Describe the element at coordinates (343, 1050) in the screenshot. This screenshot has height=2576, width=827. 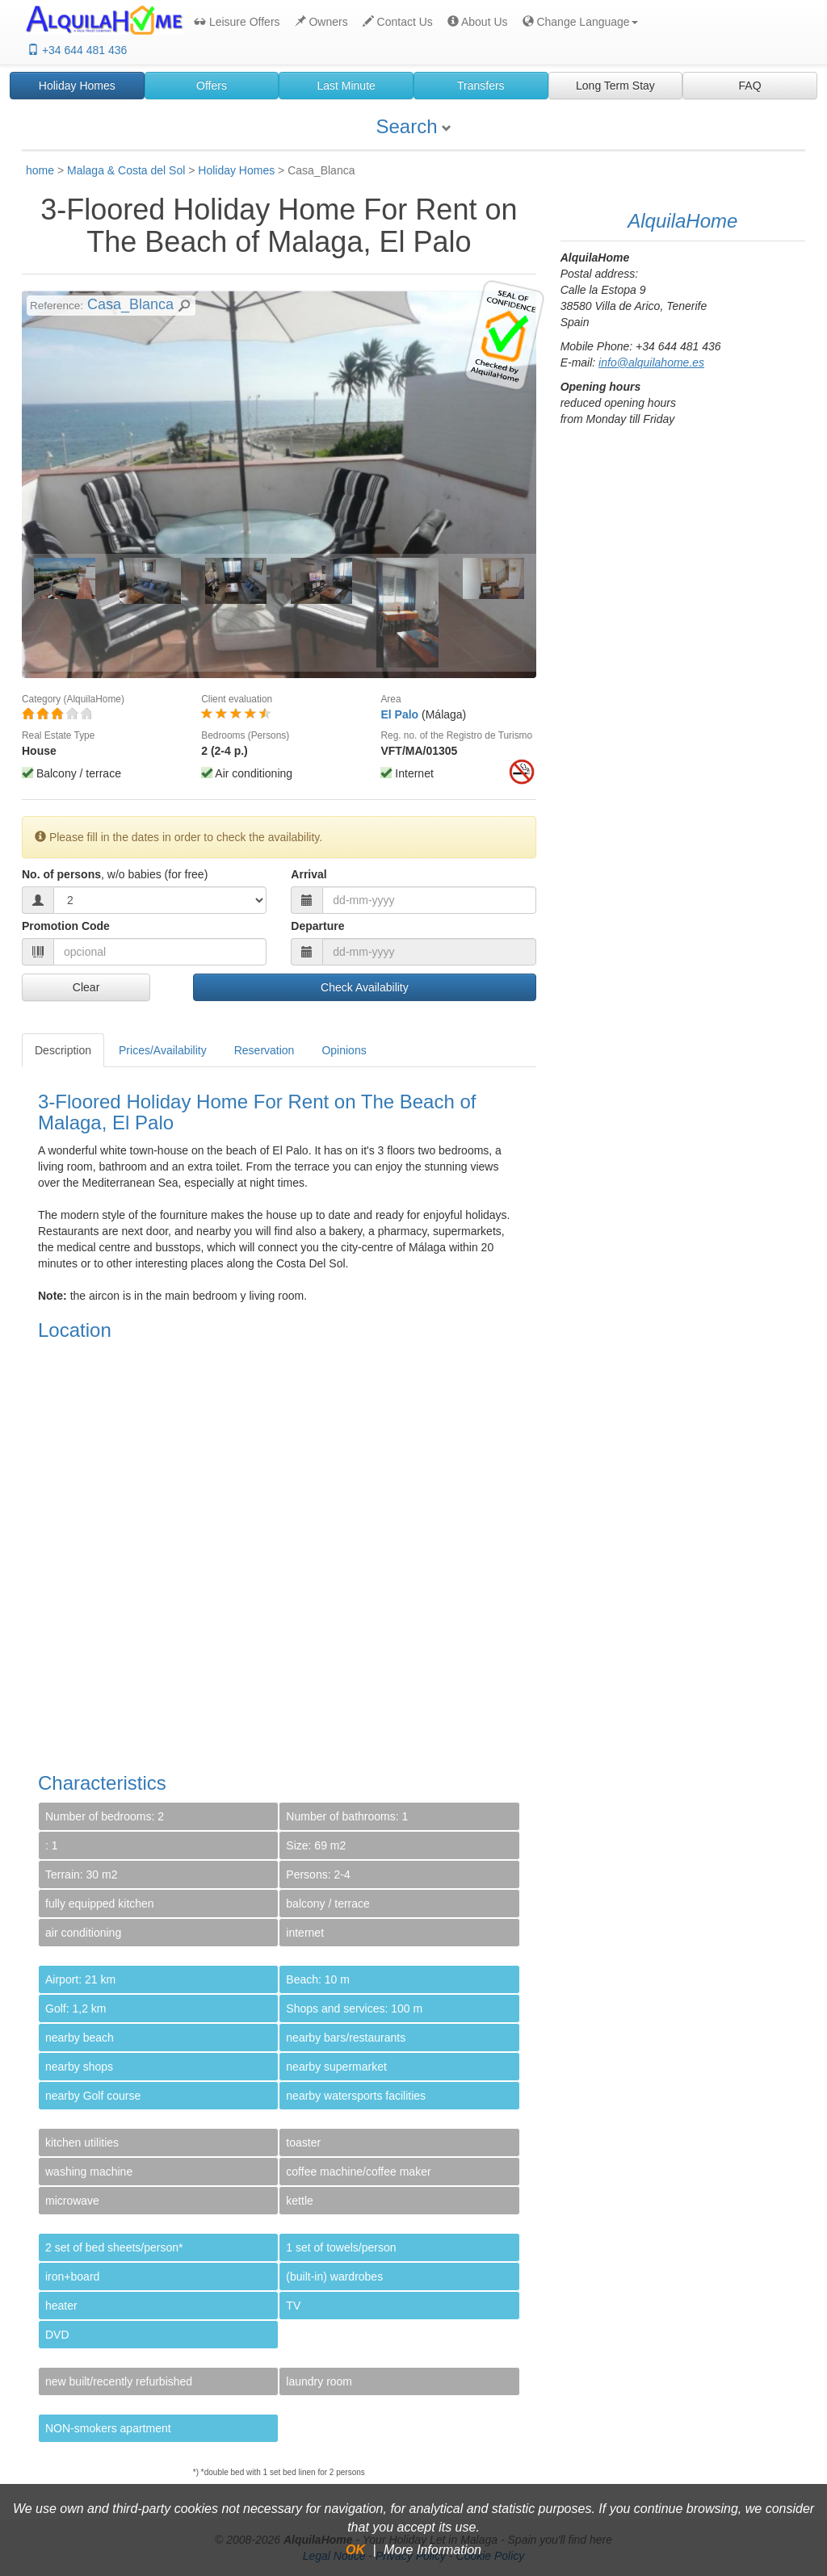
I see `Opinions [tab]` at that location.